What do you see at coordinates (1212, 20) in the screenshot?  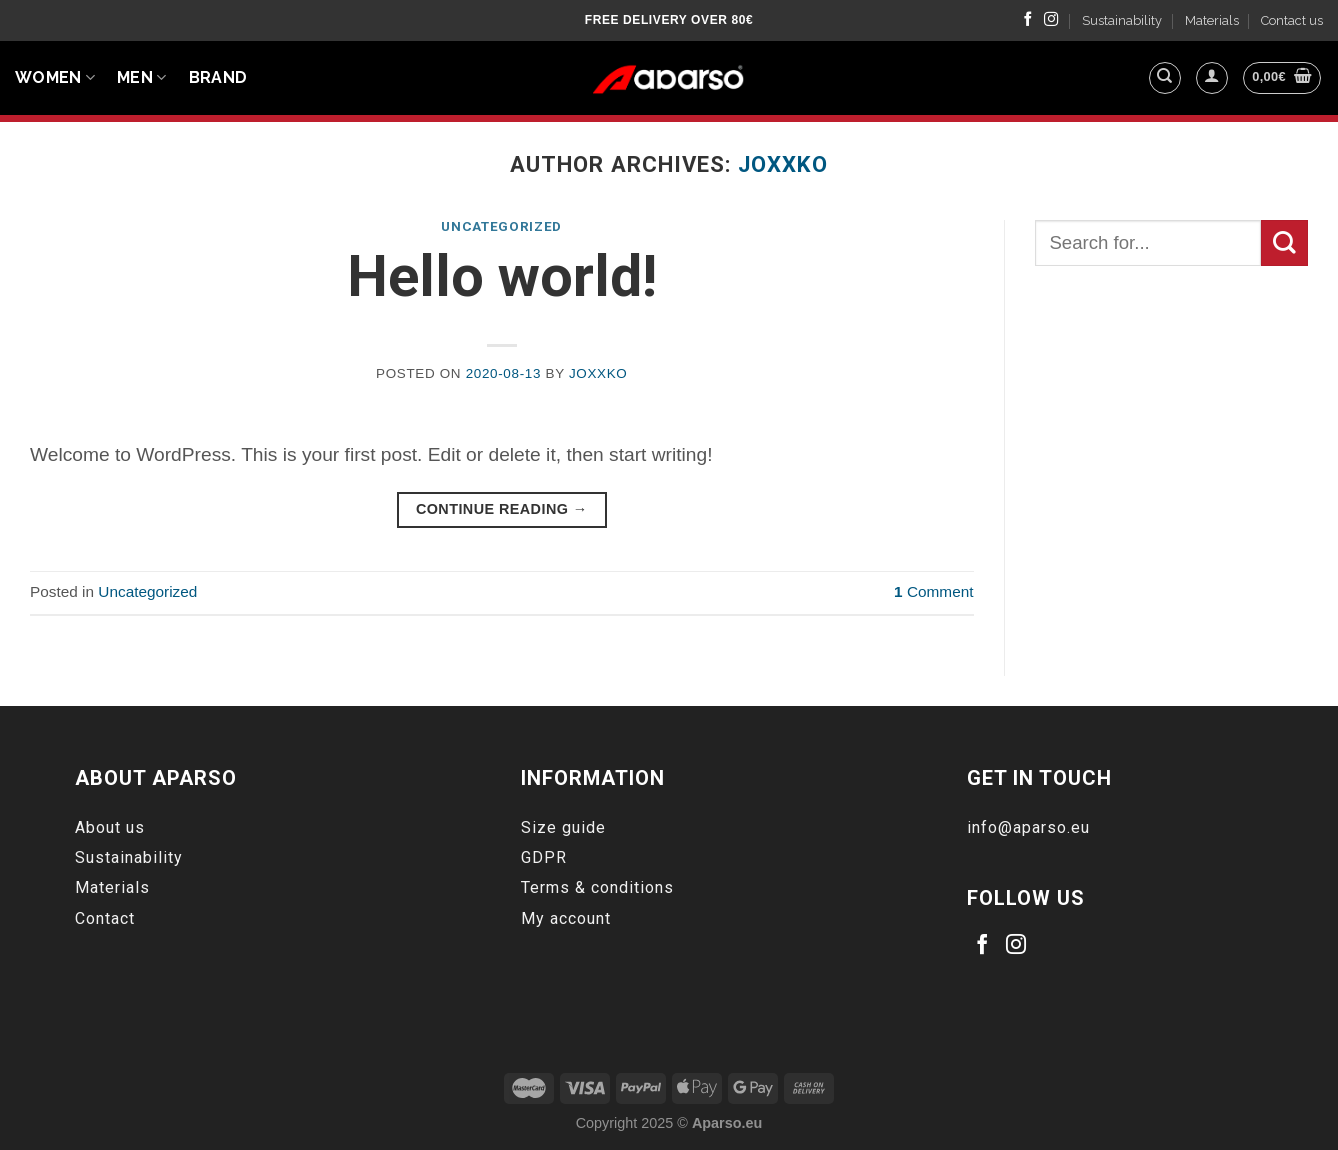 I see `Materials` at bounding box center [1212, 20].